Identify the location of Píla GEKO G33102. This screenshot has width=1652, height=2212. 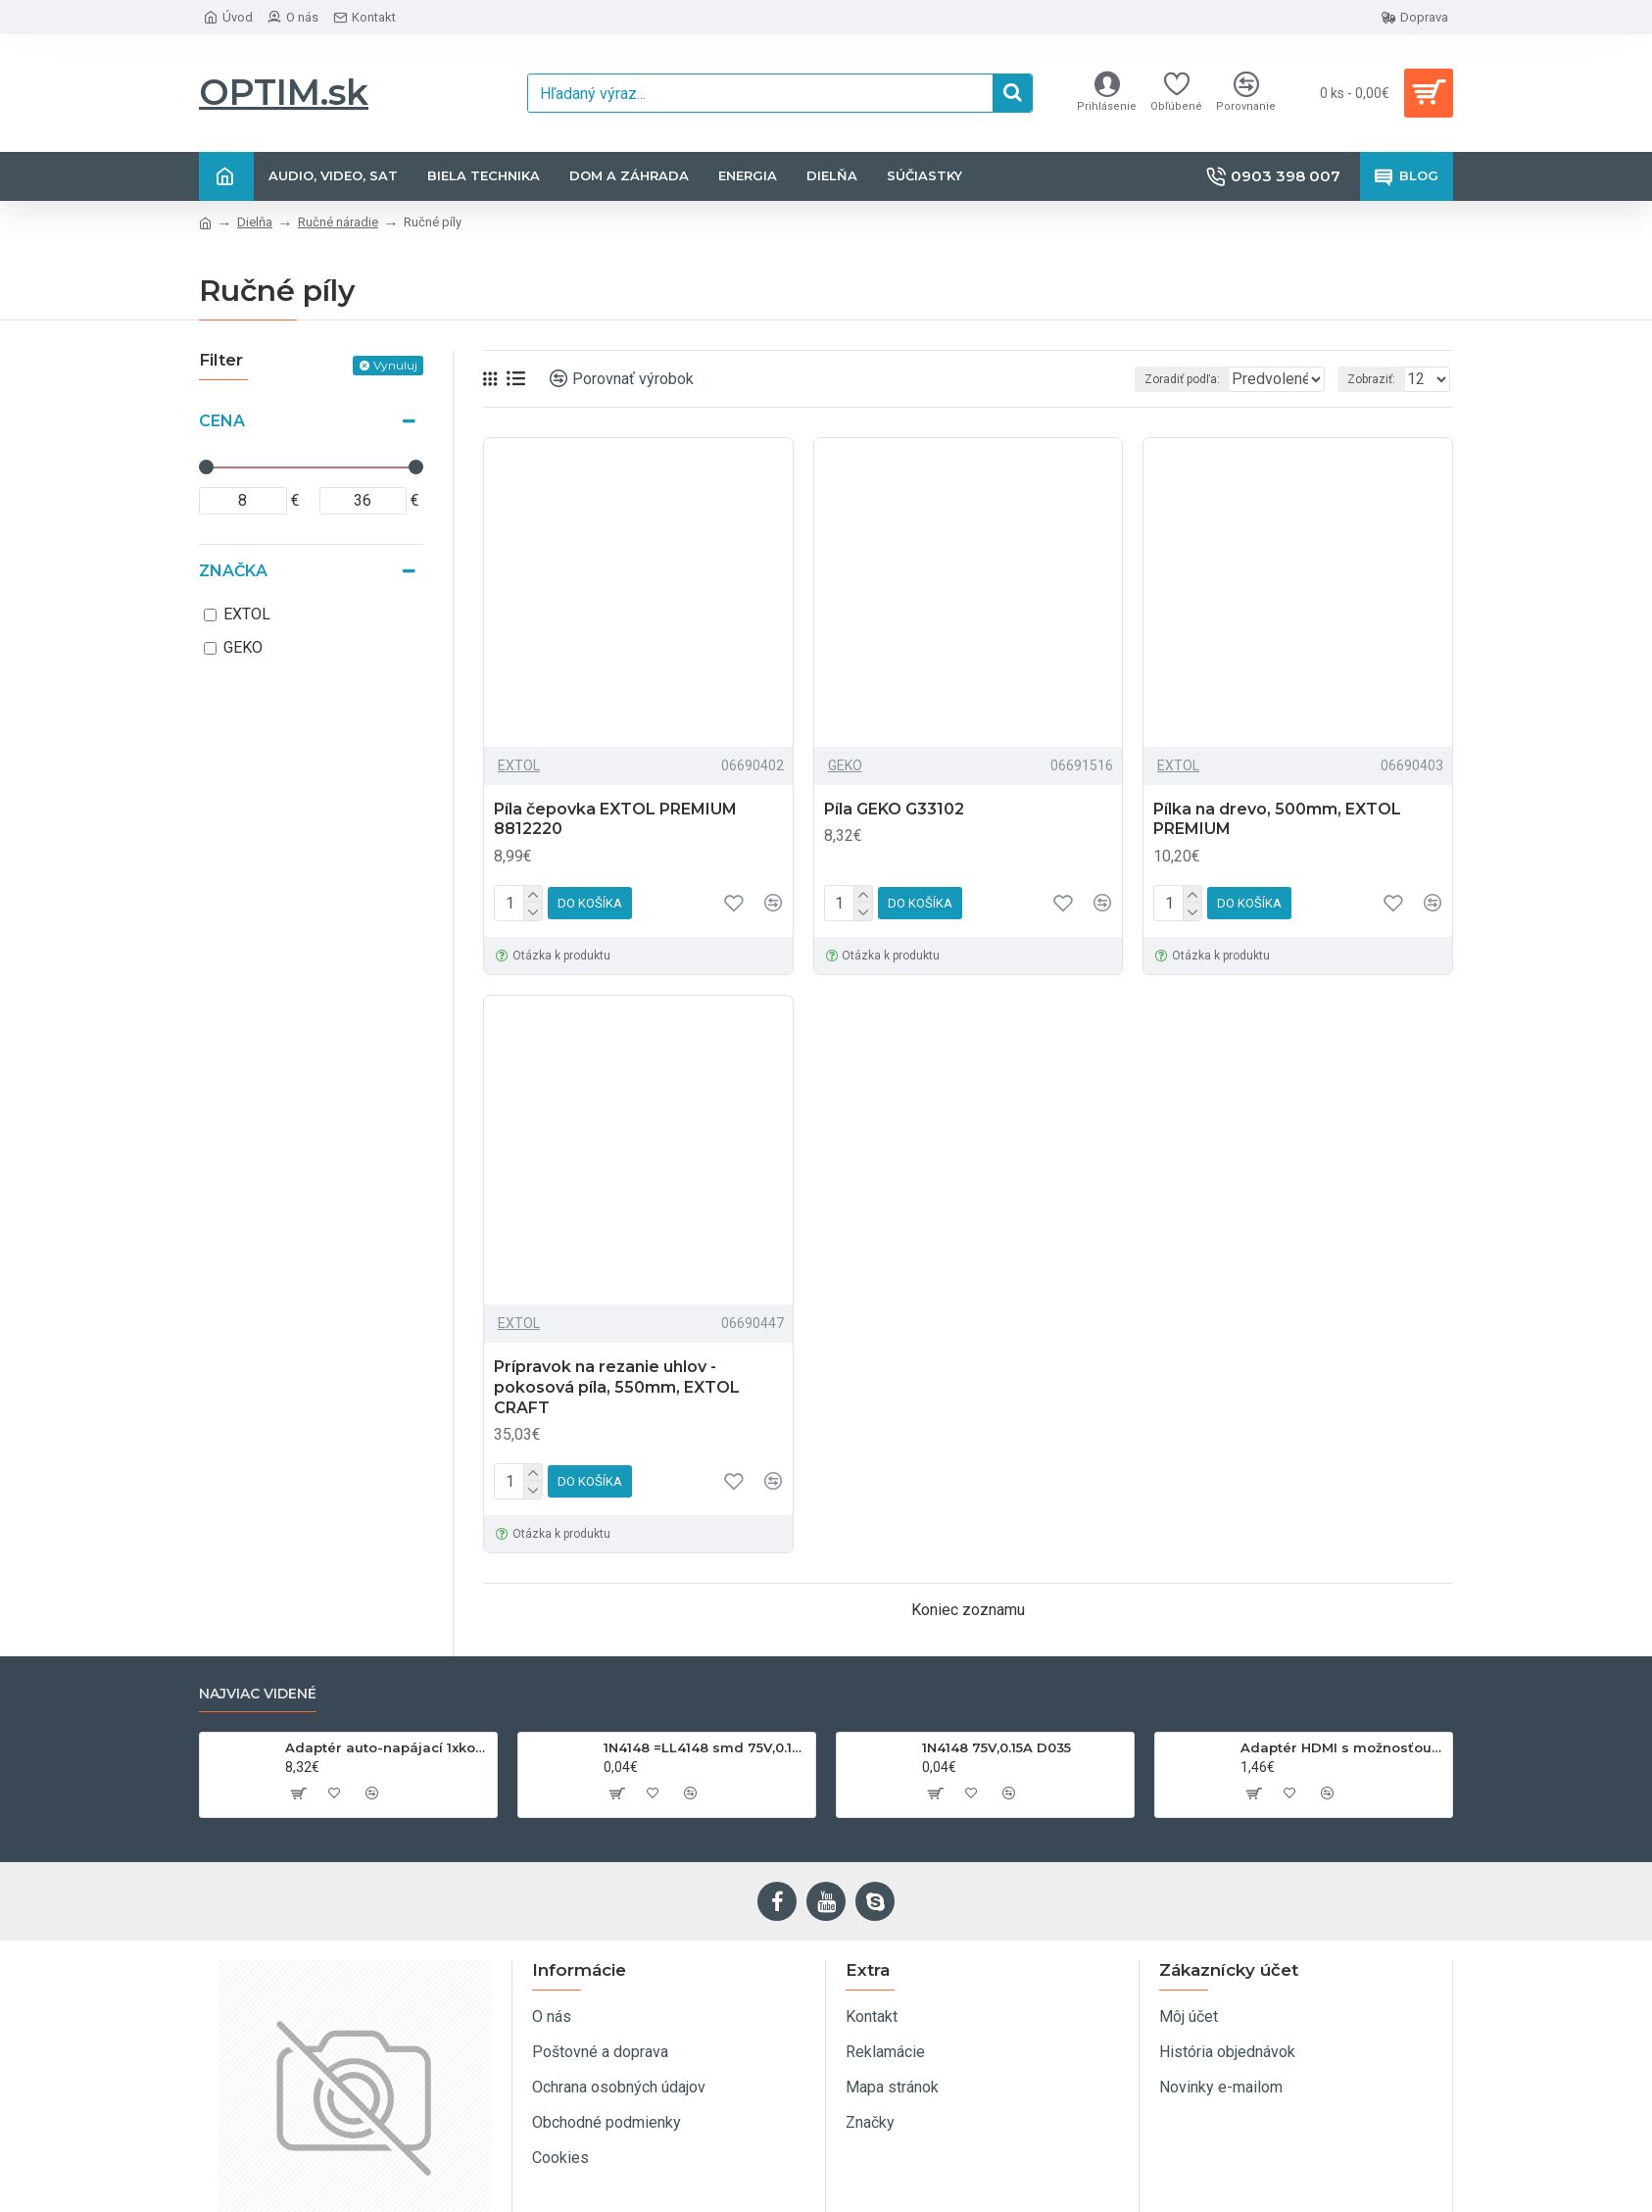
(894, 809).